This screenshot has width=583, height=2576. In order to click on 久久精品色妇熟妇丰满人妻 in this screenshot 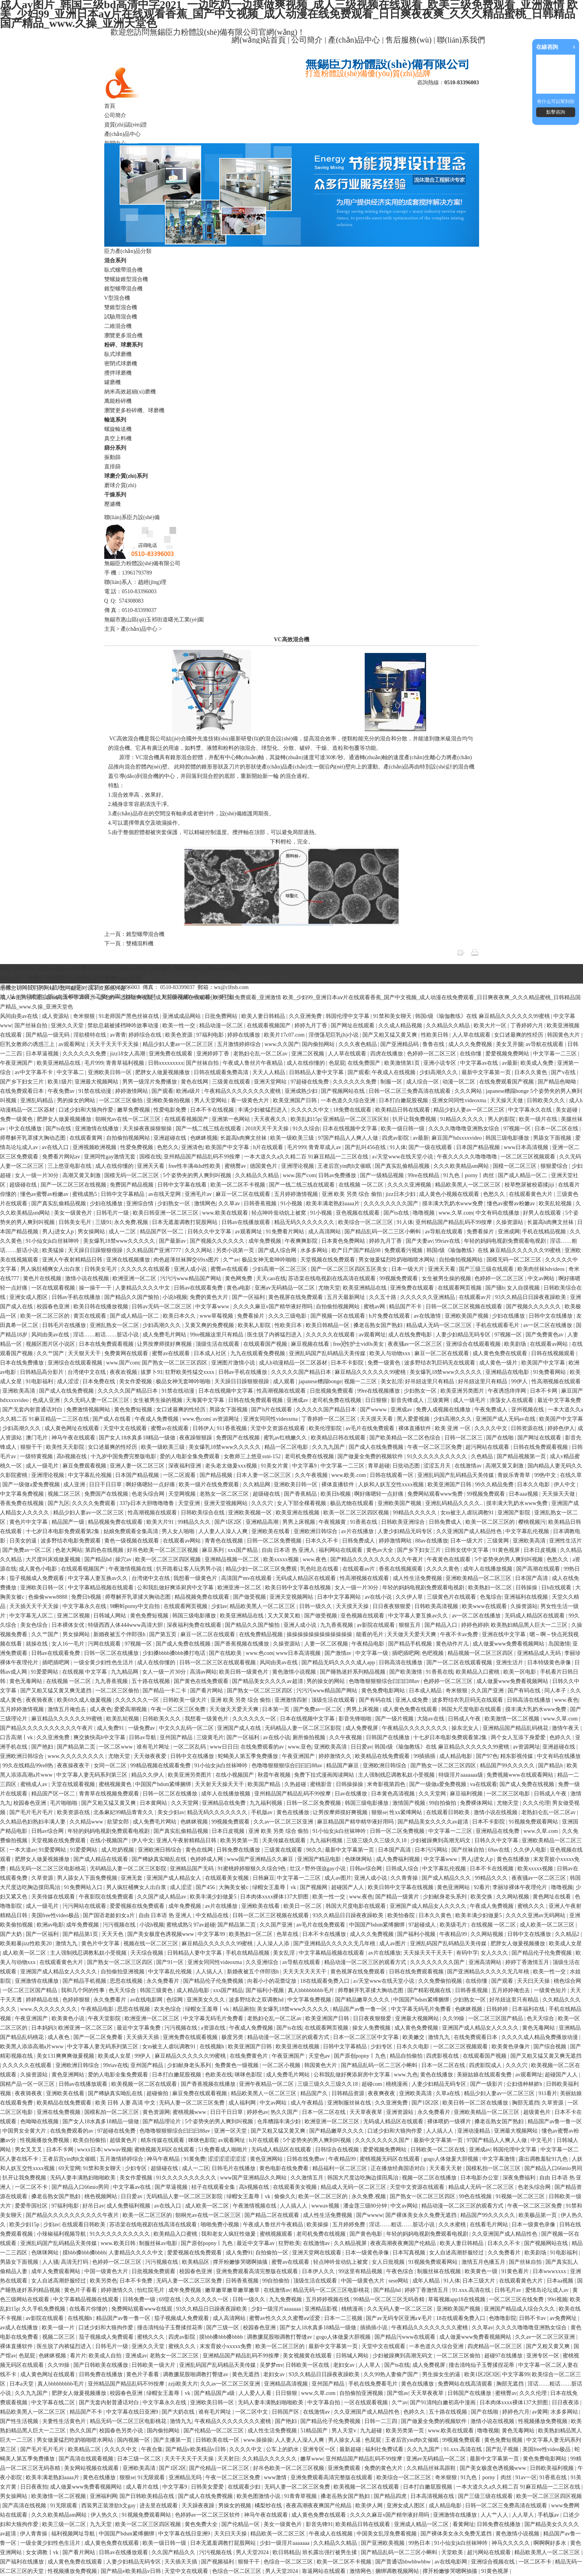, I will do `click(33, 1822)`.